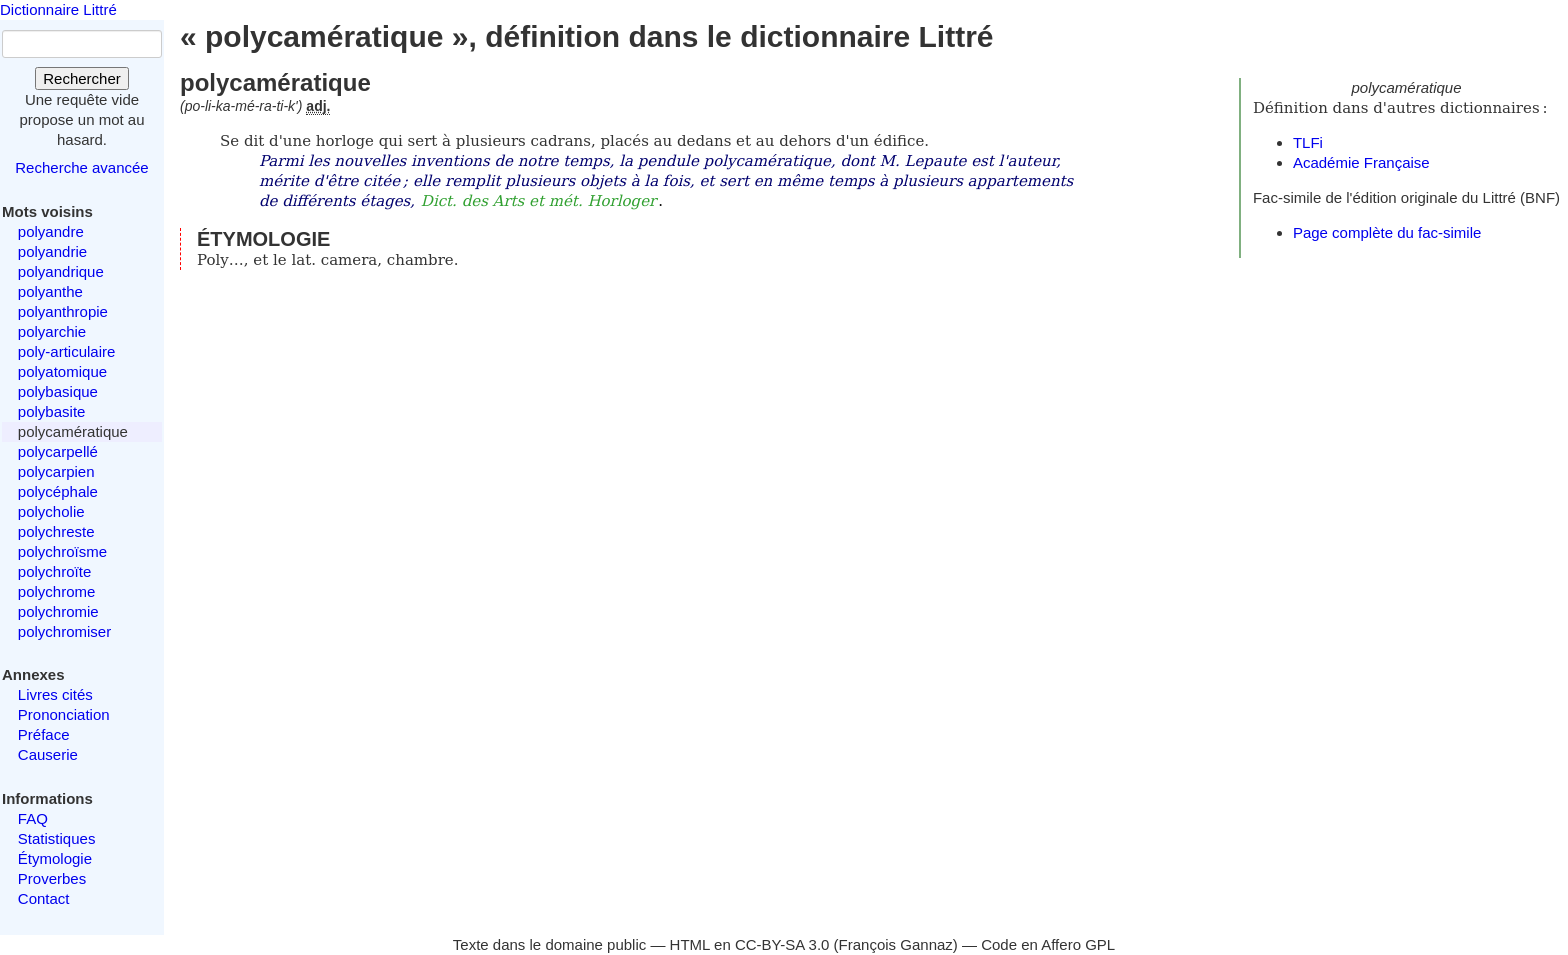 Image resolution: width=1568 pixels, height=955 pixels. Describe the element at coordinates (52, 331) in the screenshot. I see `polyarchie` at that location.